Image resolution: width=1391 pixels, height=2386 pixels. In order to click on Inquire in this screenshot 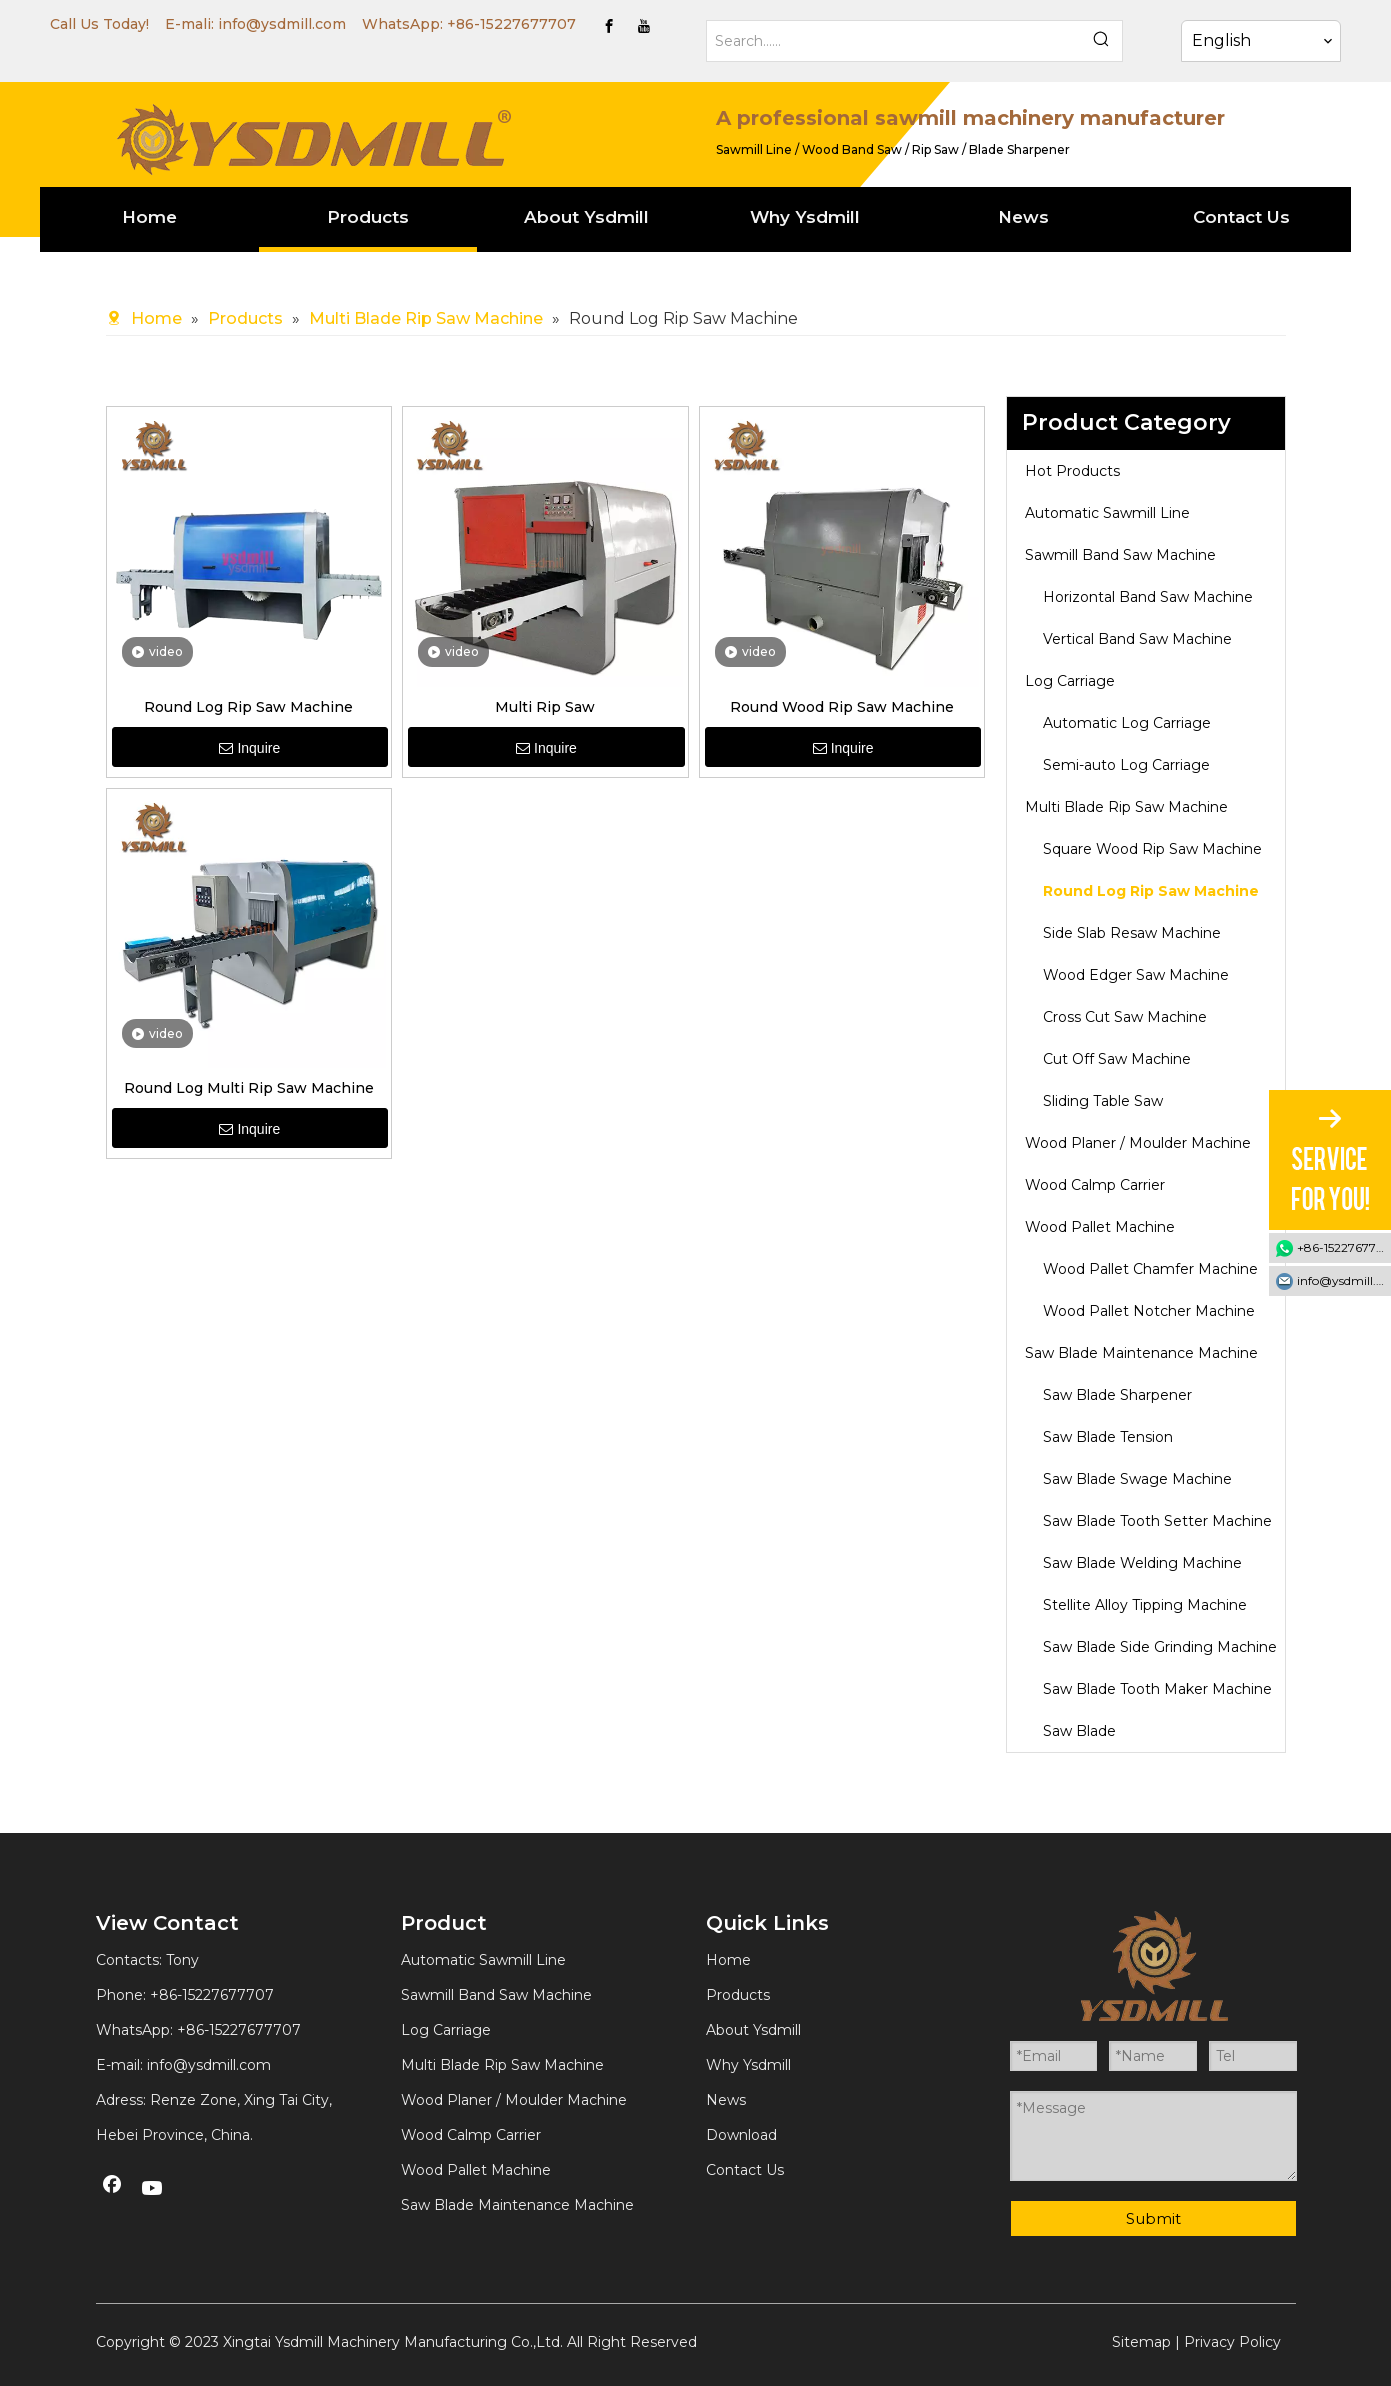, I will do `click(249, 748)`.